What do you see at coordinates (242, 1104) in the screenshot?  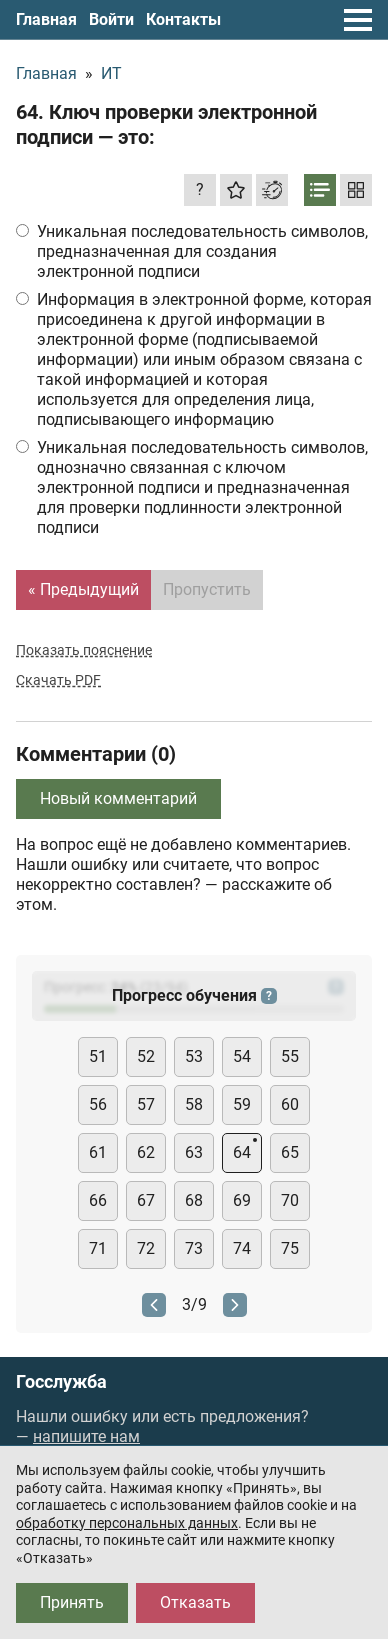 I see `59` at bounding box center [242, 1104].